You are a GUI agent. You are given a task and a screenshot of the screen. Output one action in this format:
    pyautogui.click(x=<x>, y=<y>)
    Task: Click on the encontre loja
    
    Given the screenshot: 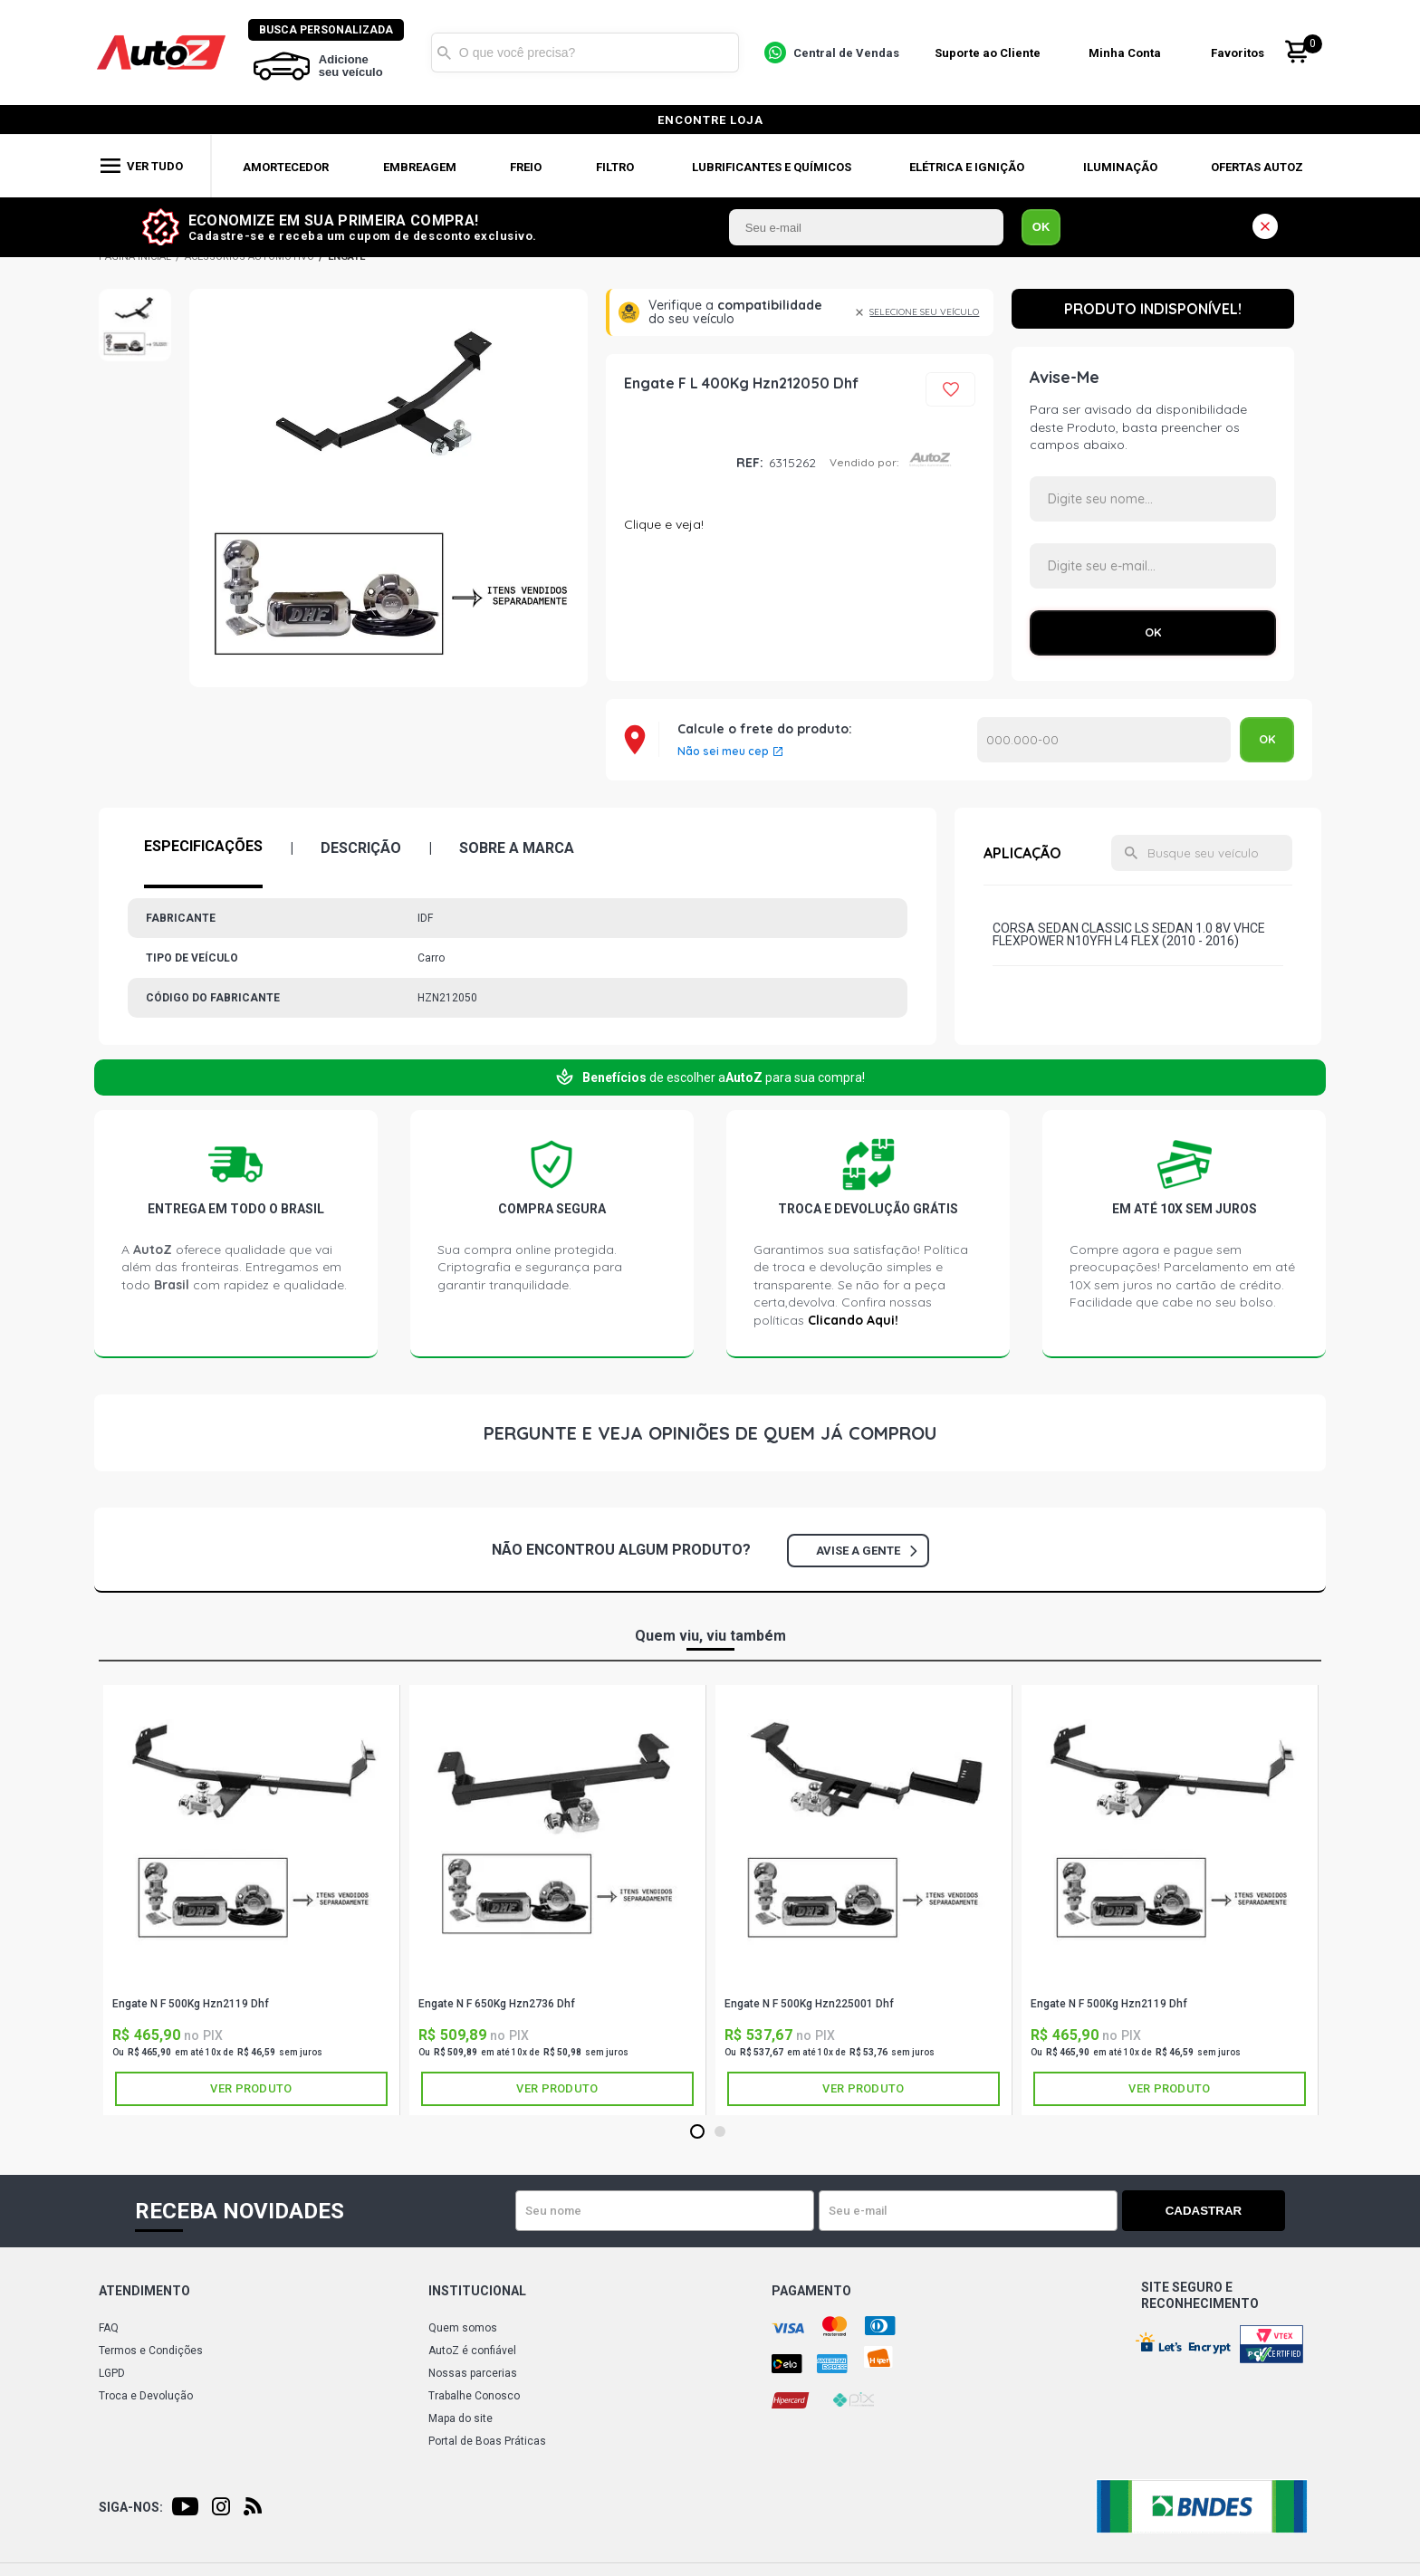 What is the action you would take?
    pyautogui.click(x=710, y=120)
    